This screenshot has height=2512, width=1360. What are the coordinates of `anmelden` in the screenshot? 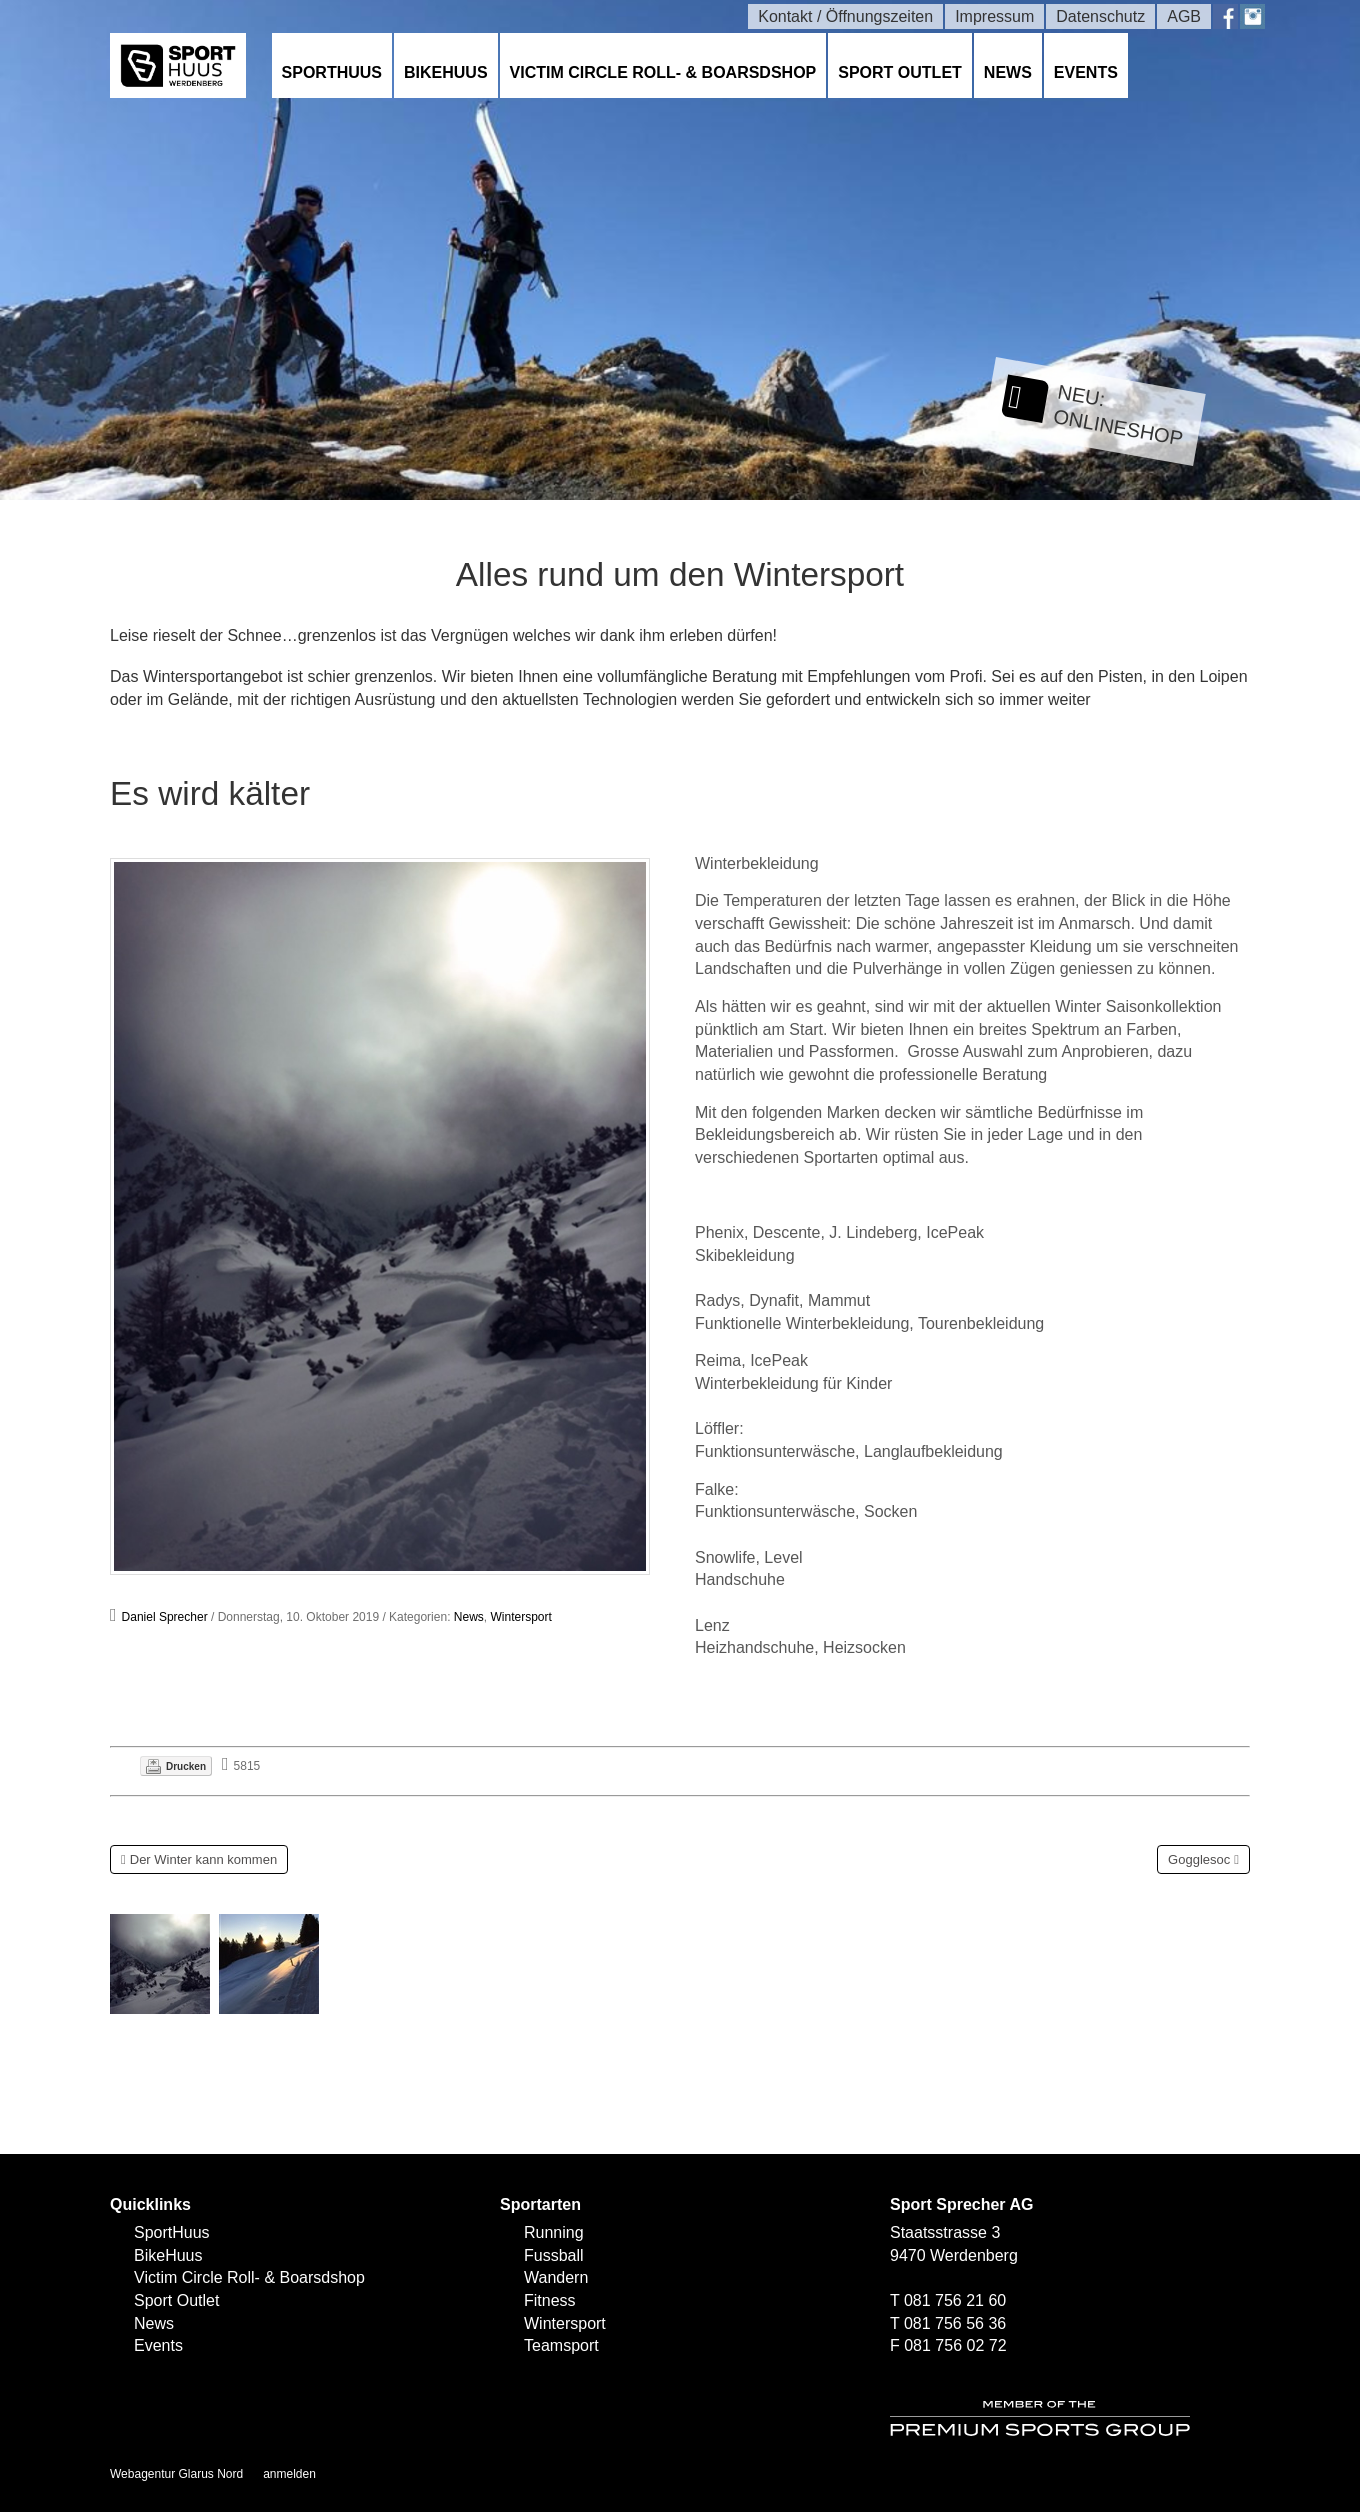 It's located at (289, 2474).